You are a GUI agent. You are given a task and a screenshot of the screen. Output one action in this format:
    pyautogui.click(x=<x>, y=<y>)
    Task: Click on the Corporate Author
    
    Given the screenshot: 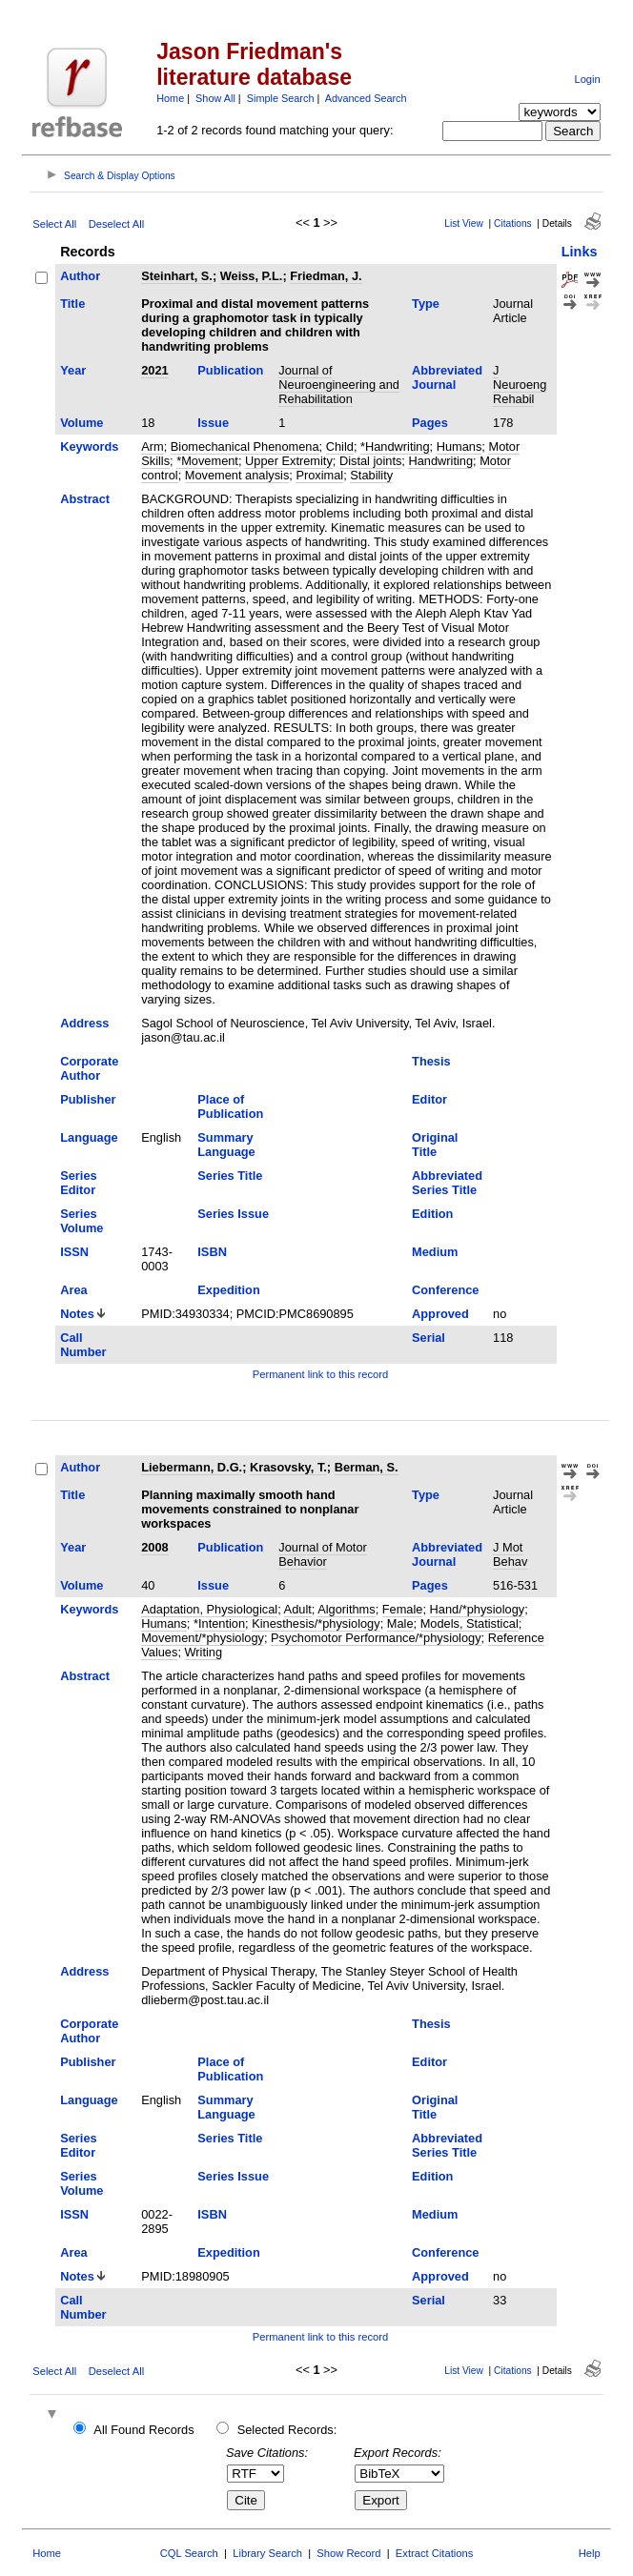 What is the action you would take?
    pyautogui.click(x=89, y=1068)
    